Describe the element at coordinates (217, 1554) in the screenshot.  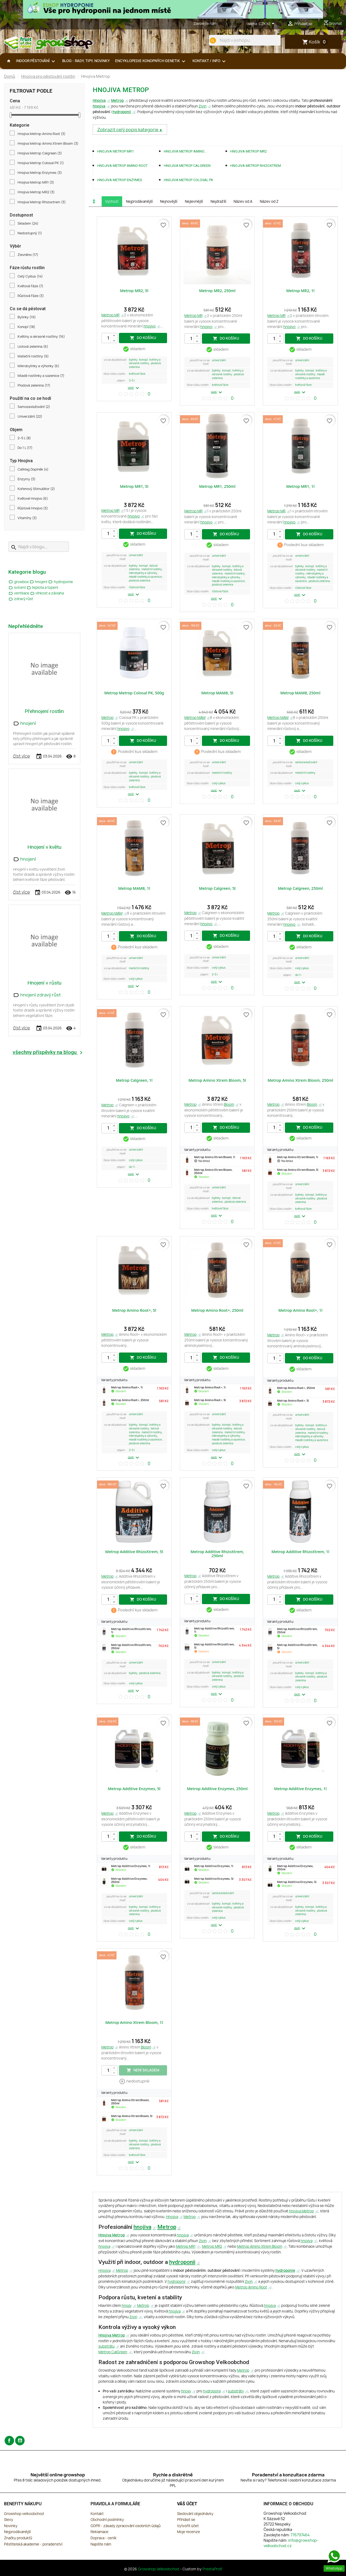
I see `Metrop Additive RhizoXtrem, 250ml` at that location.